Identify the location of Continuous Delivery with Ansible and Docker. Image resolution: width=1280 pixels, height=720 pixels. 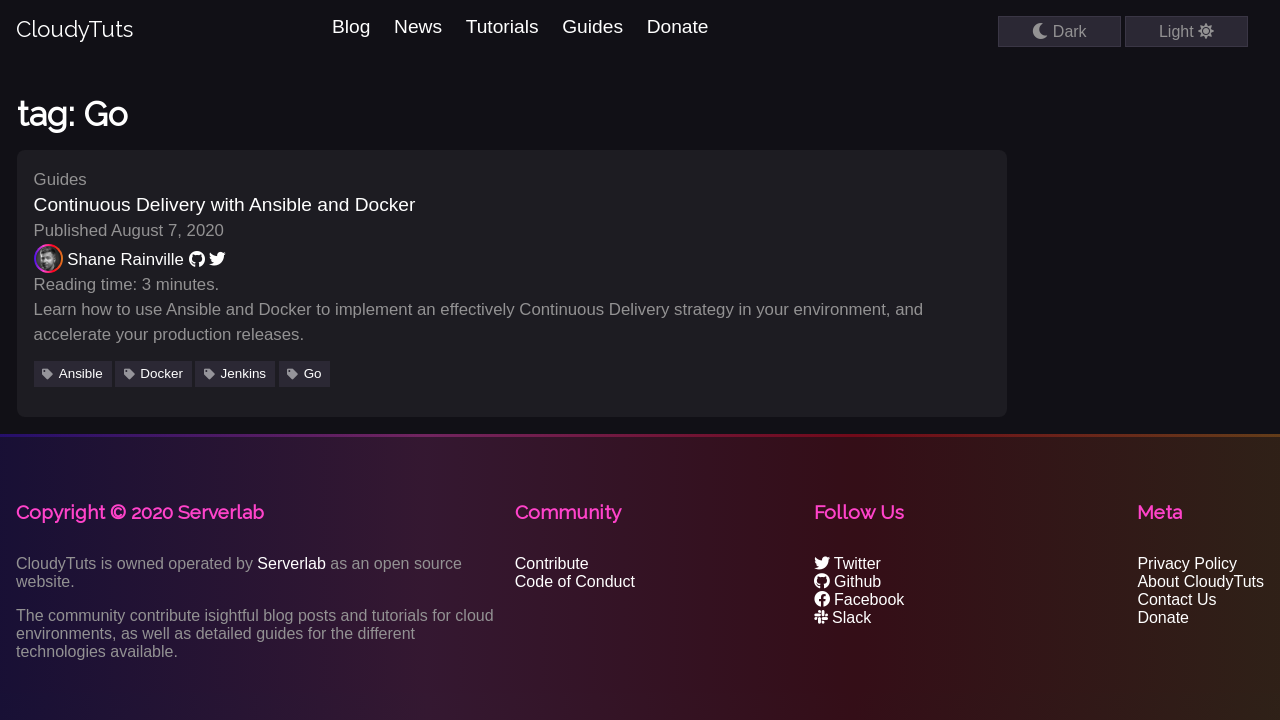
(225, 204).